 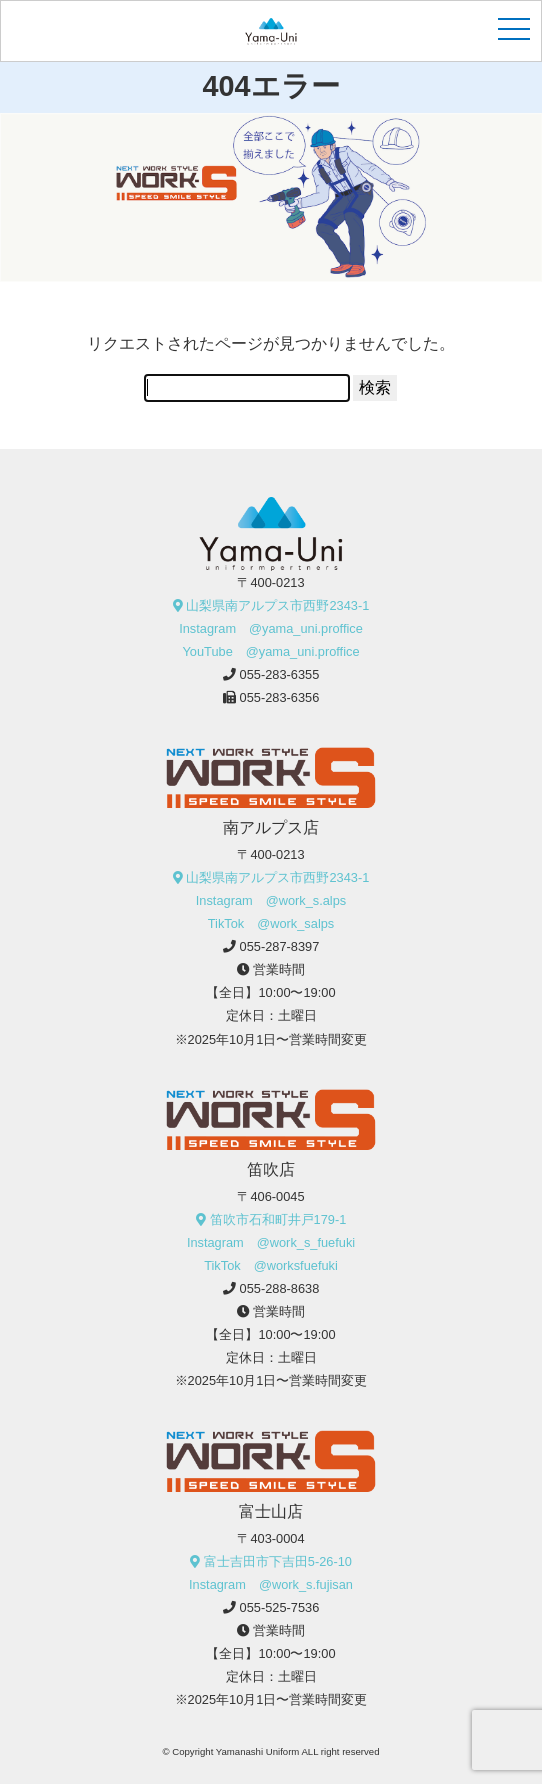 What do you see at coordinates (271, 923) in the screenshot?
I see `TikTok @work_salps` at bounding box center [271, 923].